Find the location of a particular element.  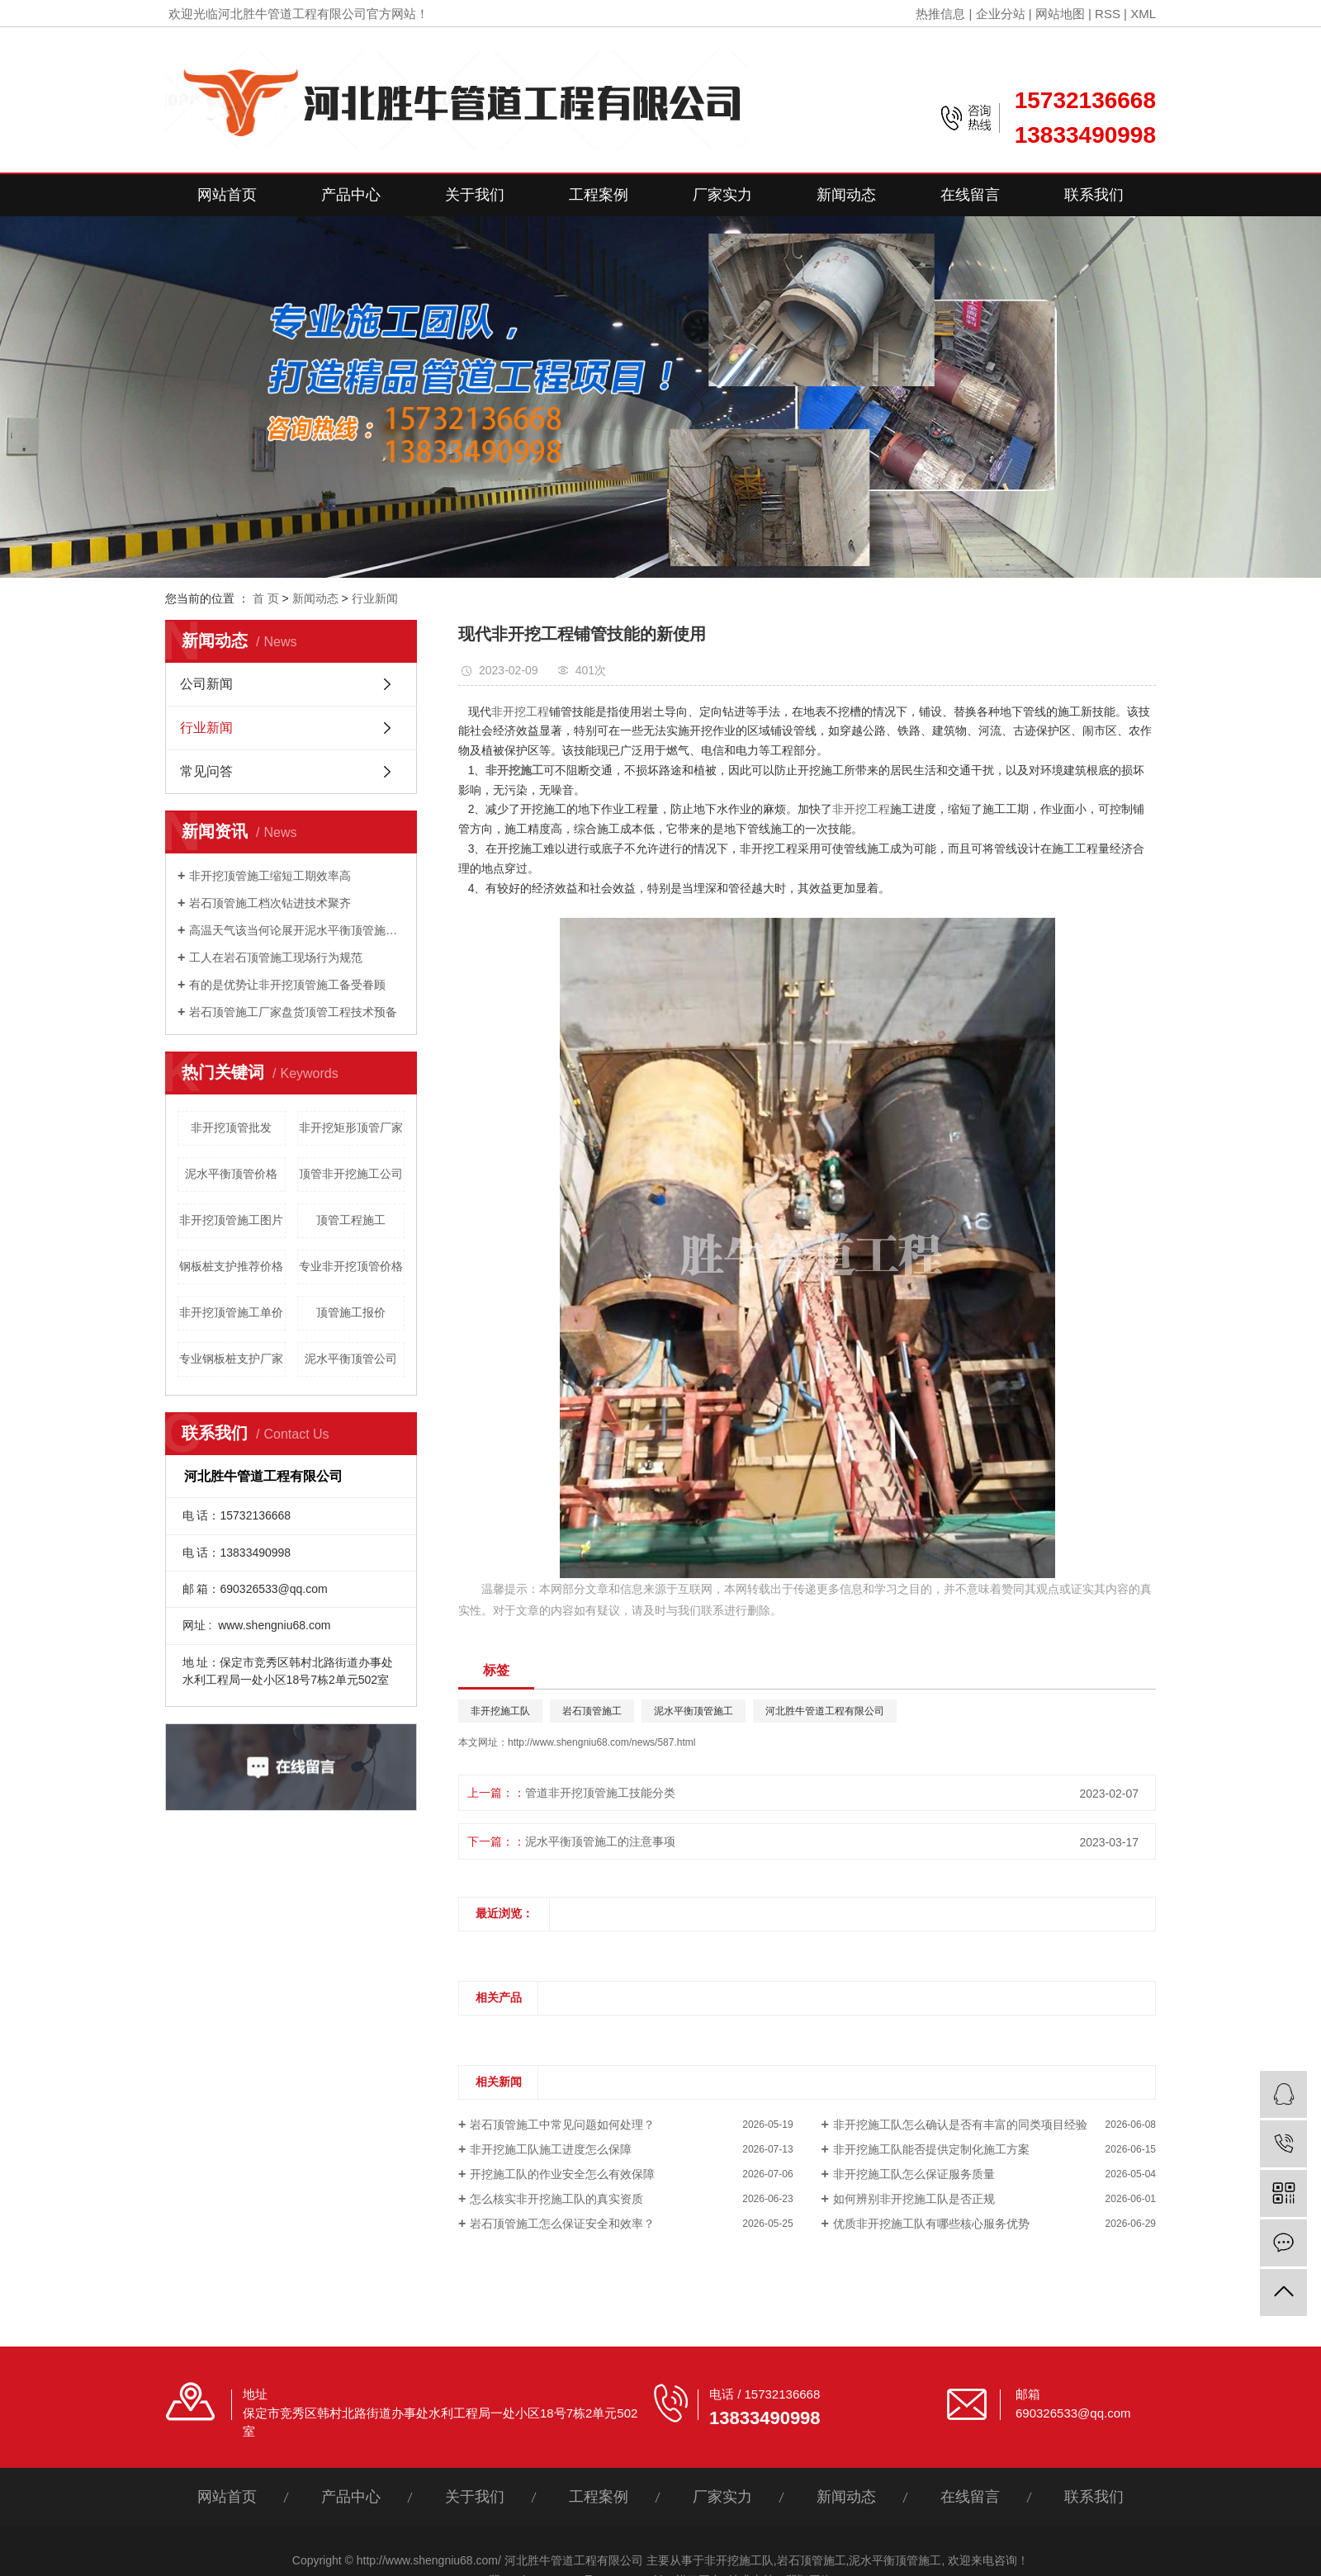

网站地图 is located at coordinates (1060, 14).